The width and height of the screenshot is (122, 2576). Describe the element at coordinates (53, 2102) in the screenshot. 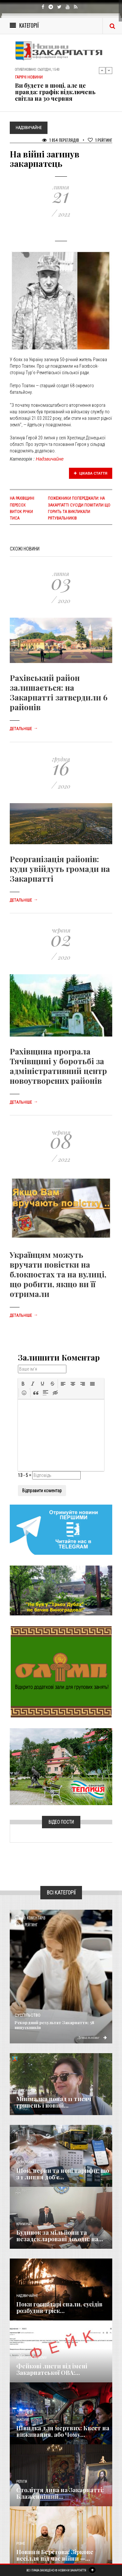

I see `Мінімалка понад 11 тисяч гривень і новий...` at that location.